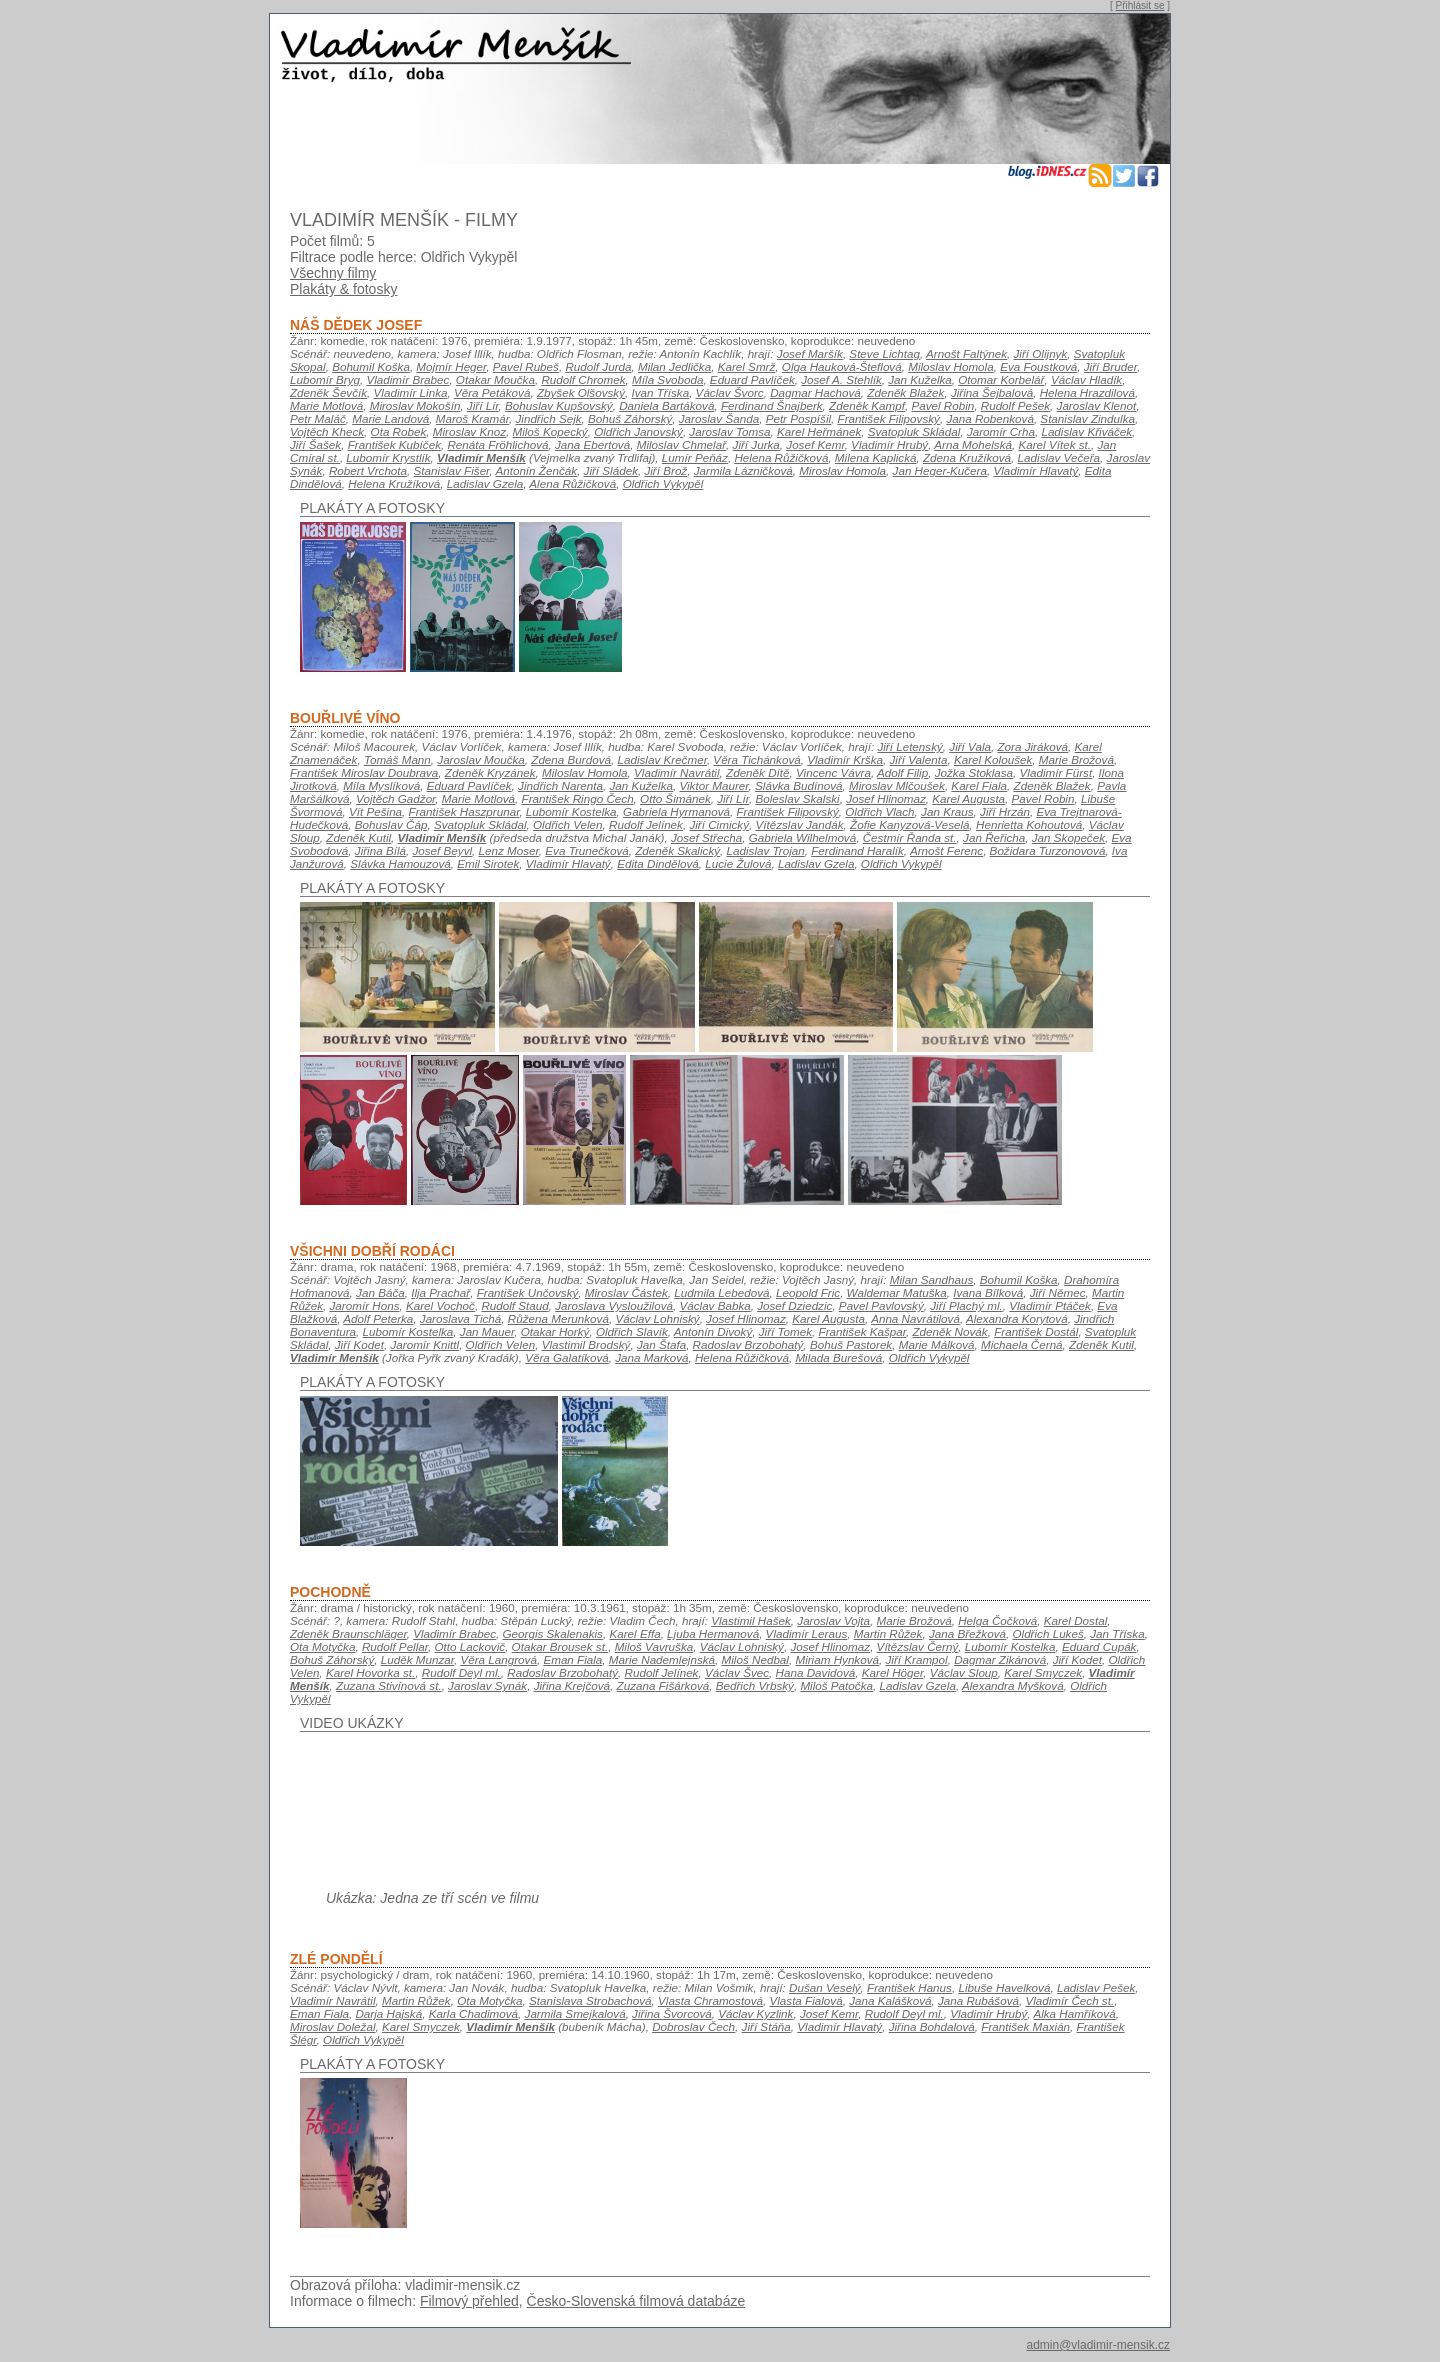 The image size is (1440, 2362). What do you see at coordinates (919, 759) in the screenshot?
I see `Jiří Valenta` at bounding box center [919, 759].